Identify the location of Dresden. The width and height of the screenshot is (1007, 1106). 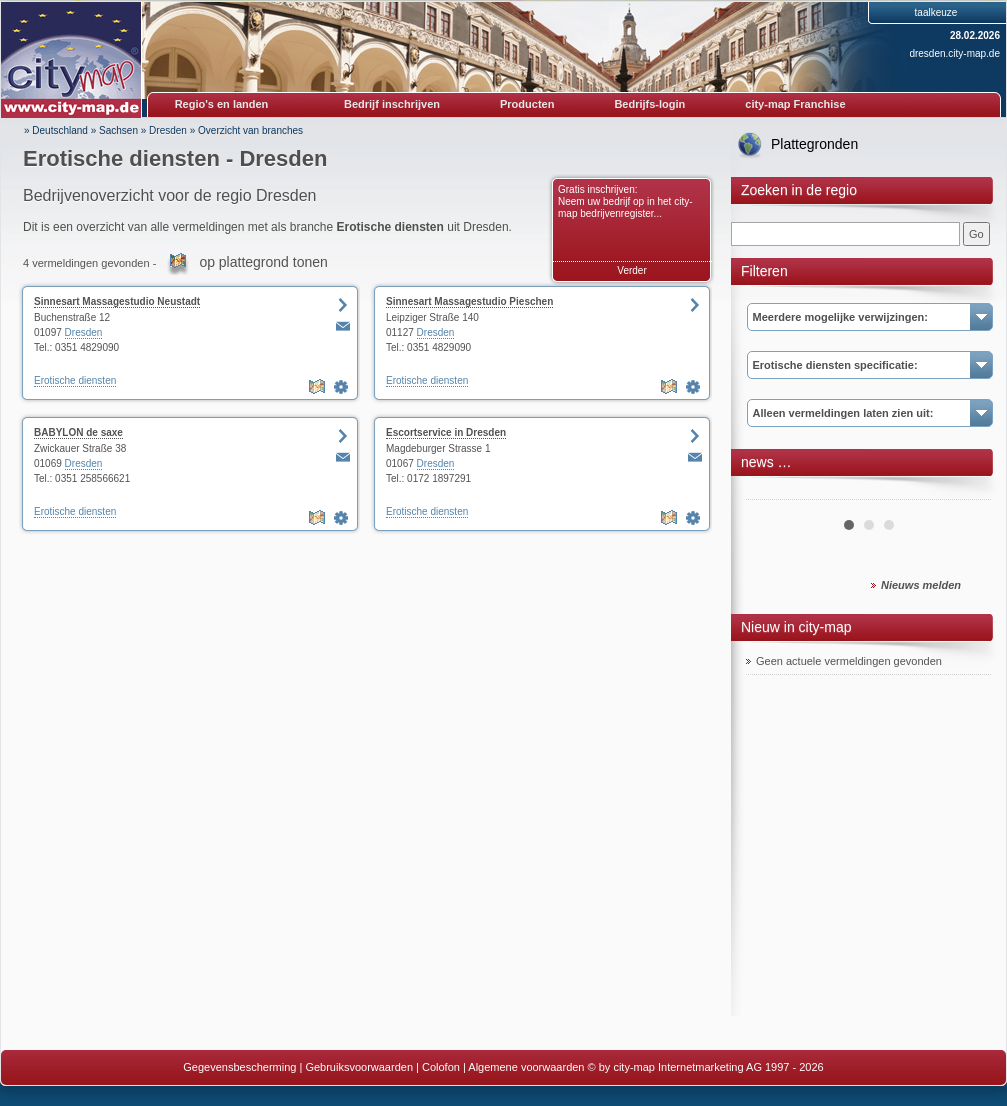
(168, 130).